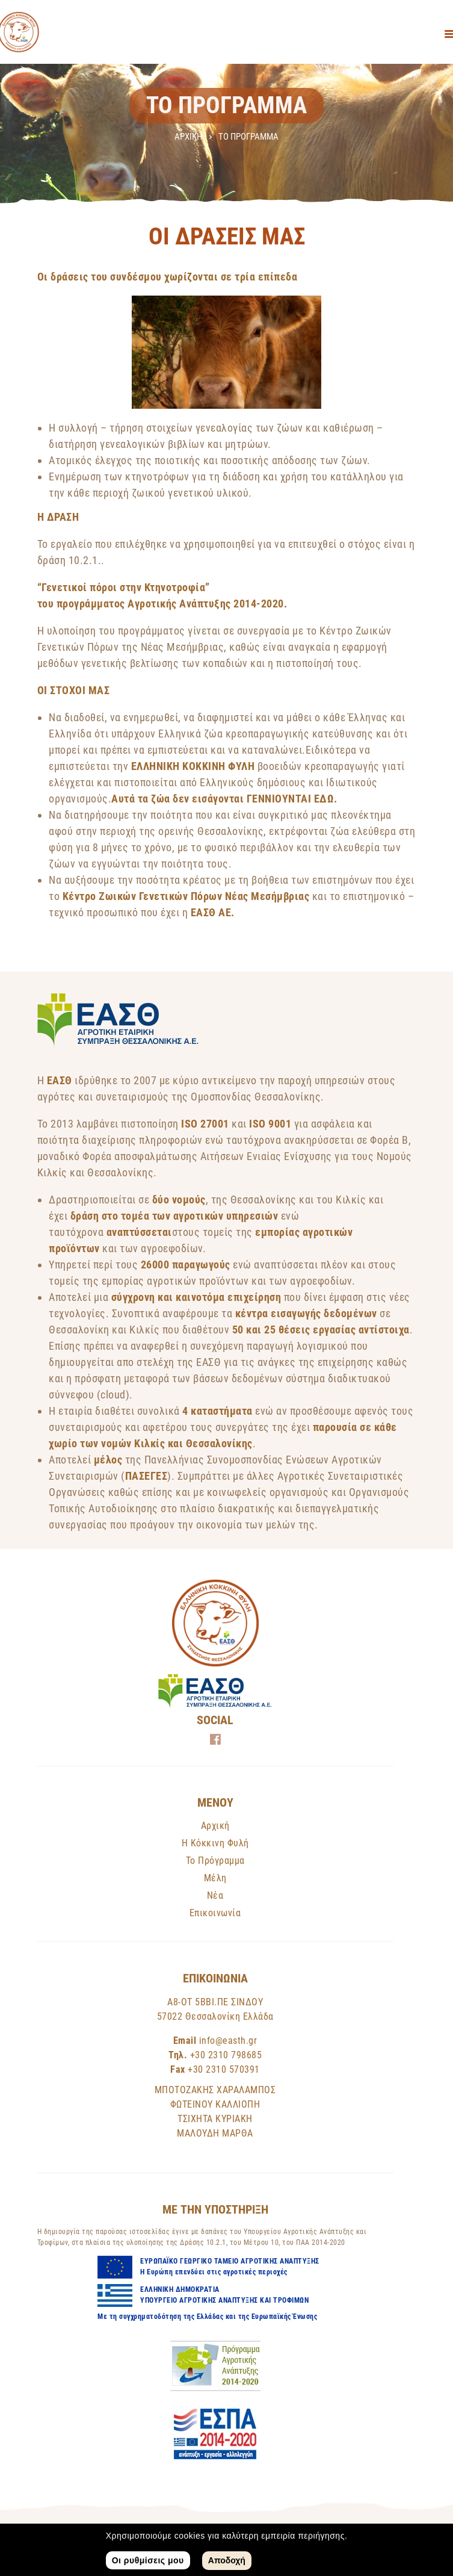 This screenshot has width=453, height=2576. What do you see at coordinates (148, 2560) in the screenshot?
I see `Οι ρυθμίσεις μου` at bounding box center [148, 2560].